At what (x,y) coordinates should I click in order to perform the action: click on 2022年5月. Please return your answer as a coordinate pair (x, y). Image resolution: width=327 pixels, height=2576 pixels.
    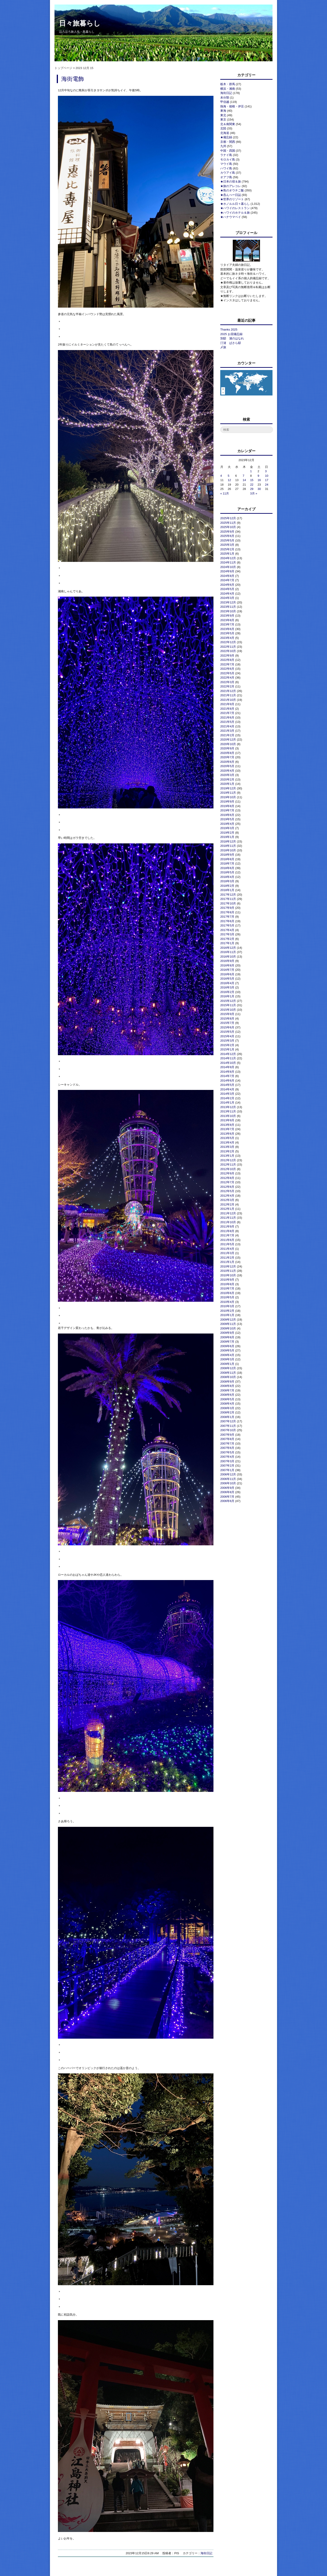
    Looking at the image, I should click on (227, 673).